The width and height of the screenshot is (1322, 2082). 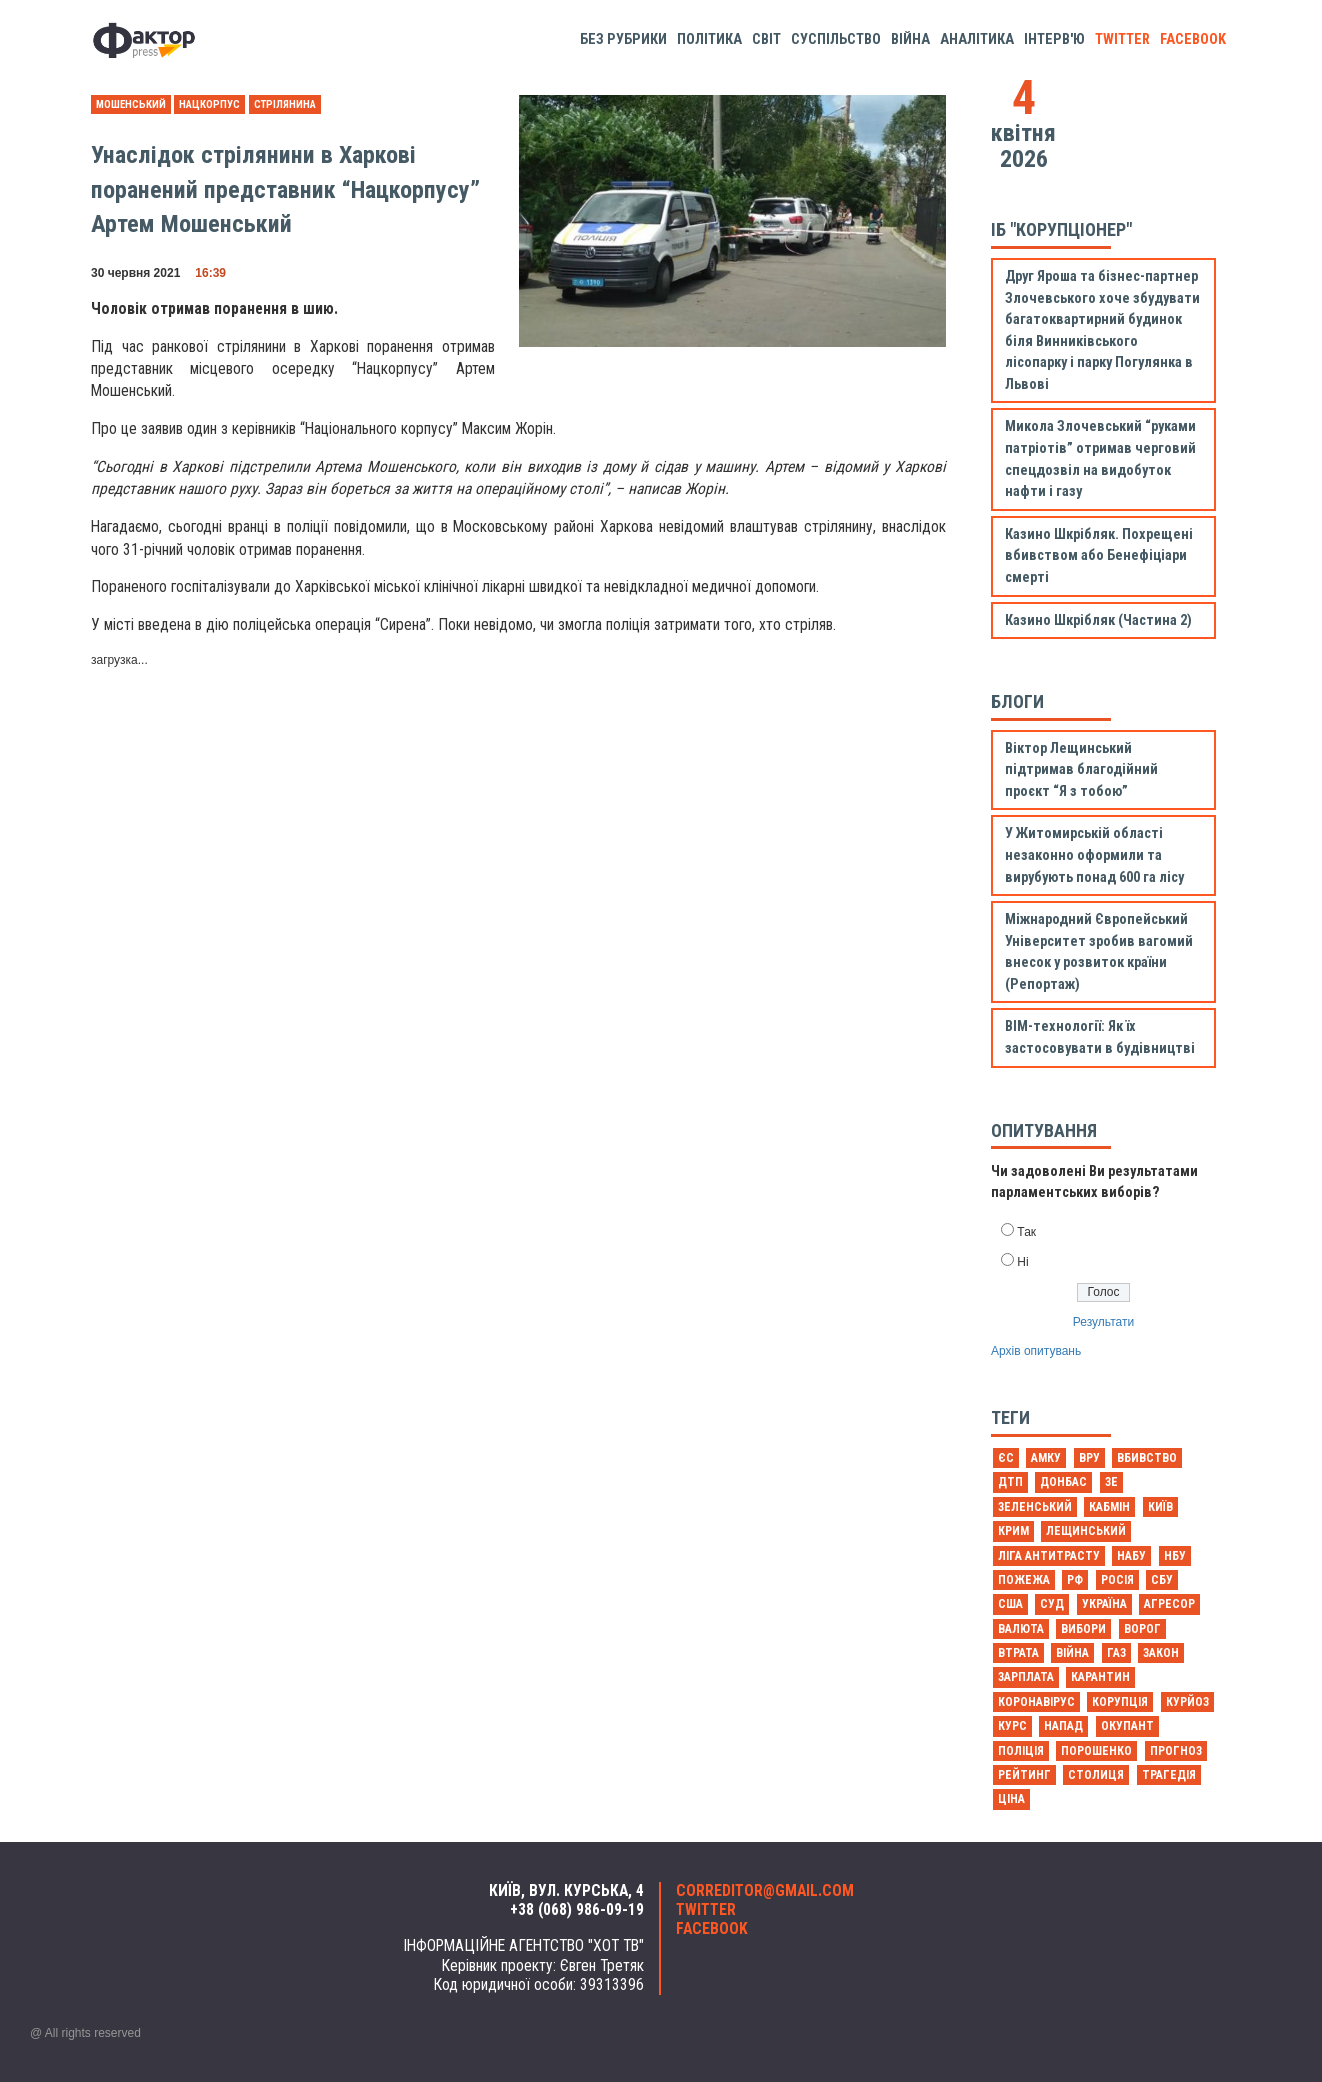 What do you see at coordinates (1162, 1580) in the screenshot?
I see `СБУ` at bounding box center [1162, 1580].